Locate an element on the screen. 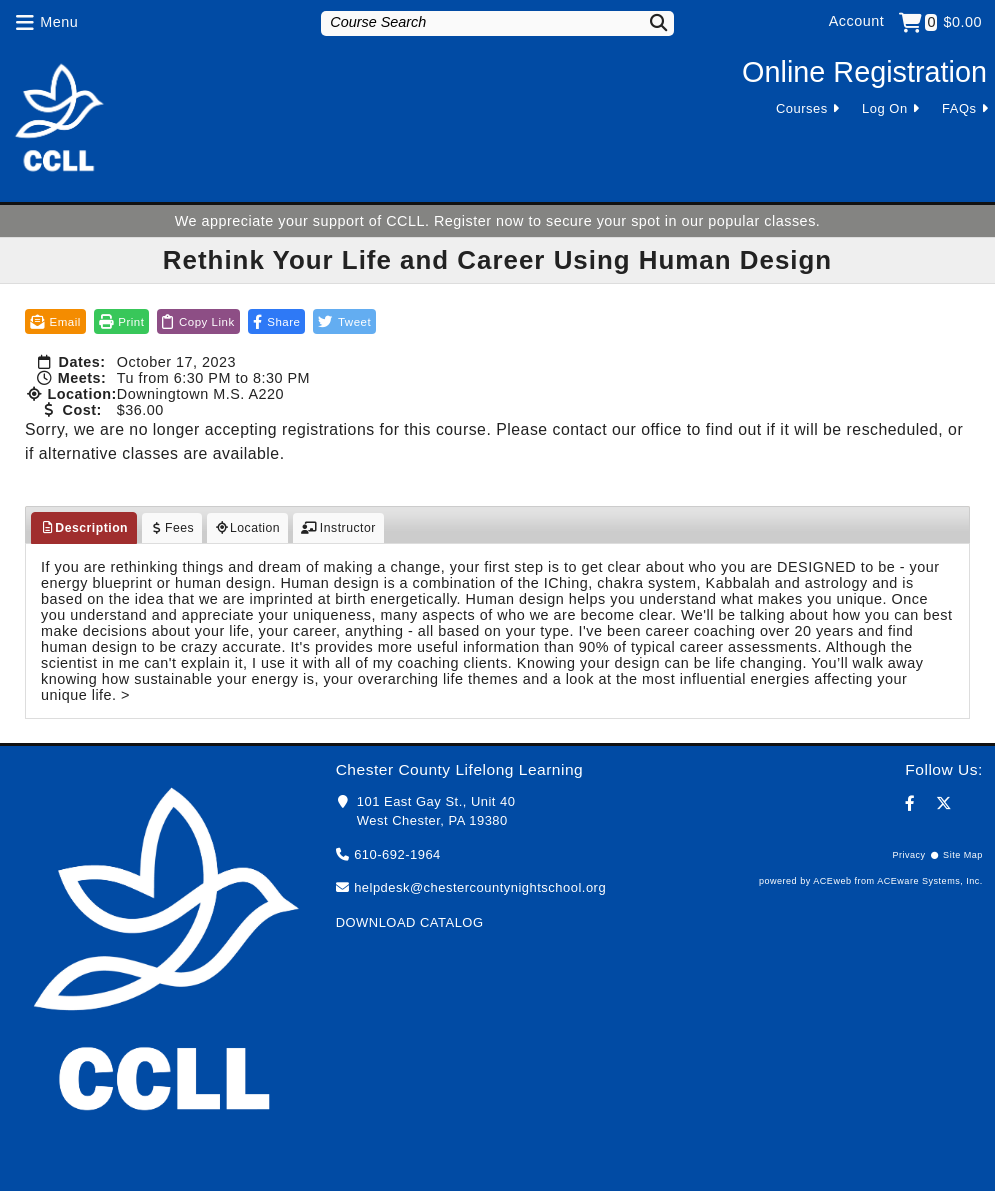  Description is located at coordinates (84, 528).